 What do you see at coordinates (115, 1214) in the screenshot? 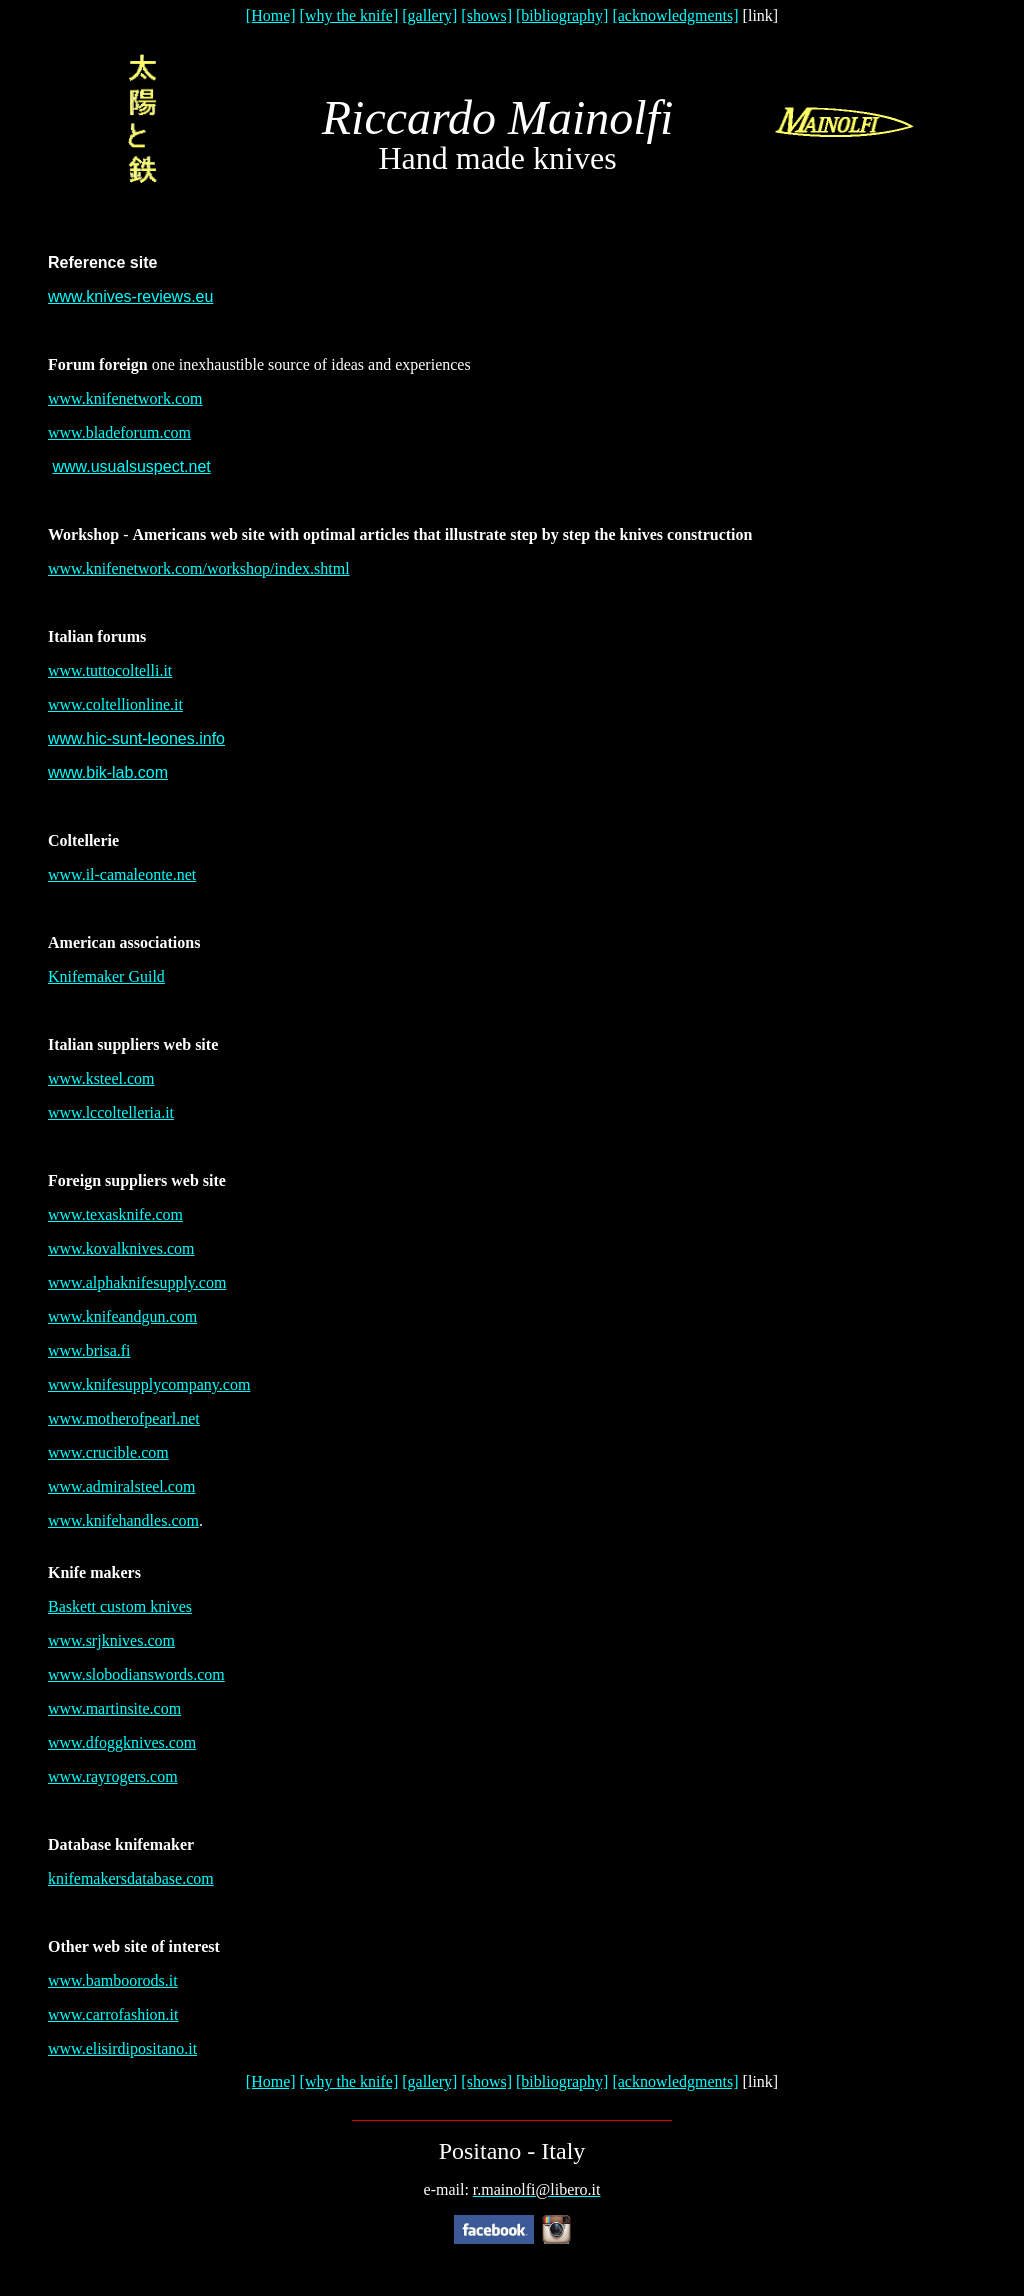
I see `www.texasknife.com` at bounding box center [115, 1214].